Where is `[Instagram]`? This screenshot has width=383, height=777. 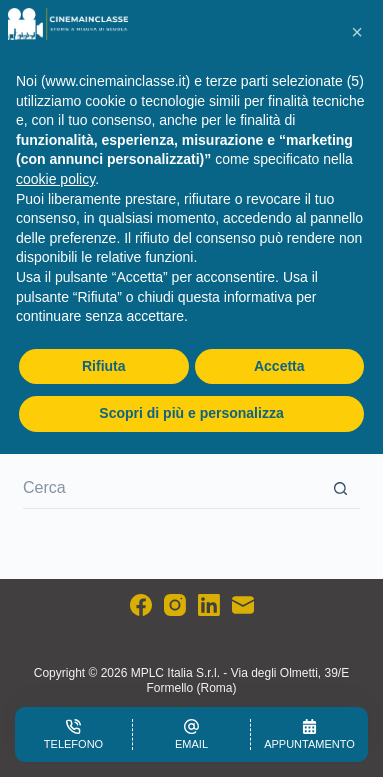 [Instagram] is located at coordinates (175, 605).